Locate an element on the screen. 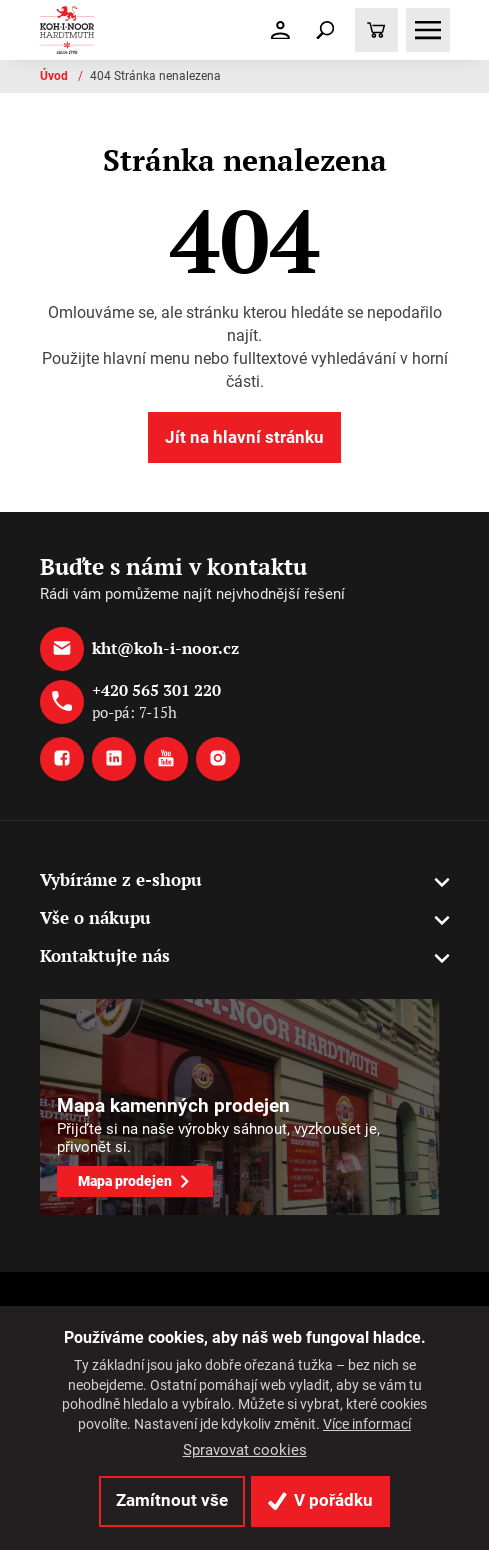 The height and width of the screenshot is (1550, 489). Úvod is located at coordinates (55, 76).